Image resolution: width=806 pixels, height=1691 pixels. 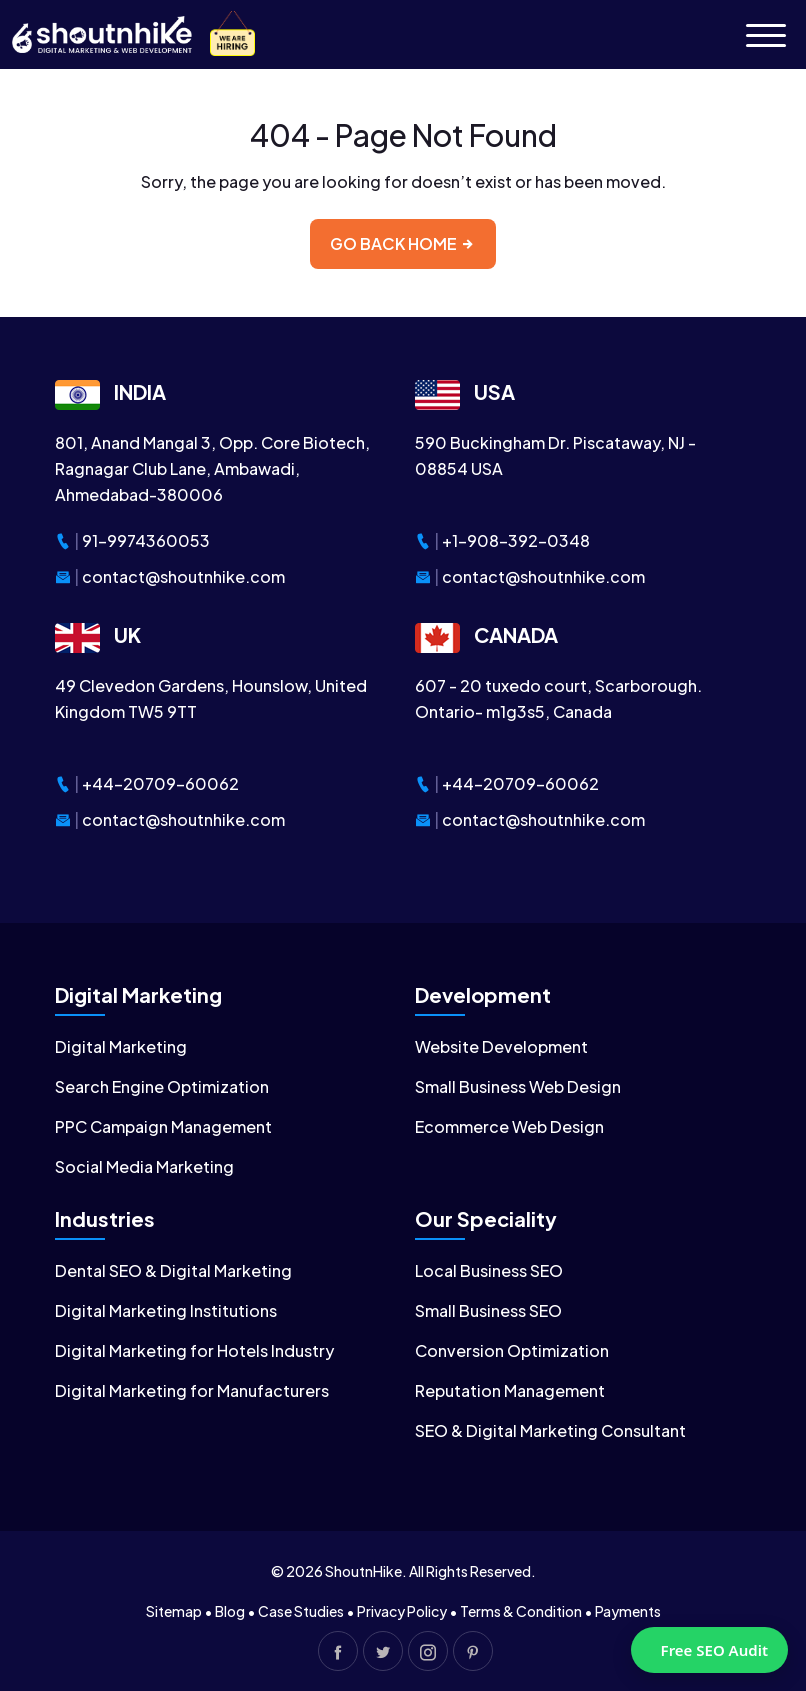 What do you see at coordinates (166, 1310) in the screenshot?
I see `Digital Marketing Institutions` at bounding box center [166, 1310].